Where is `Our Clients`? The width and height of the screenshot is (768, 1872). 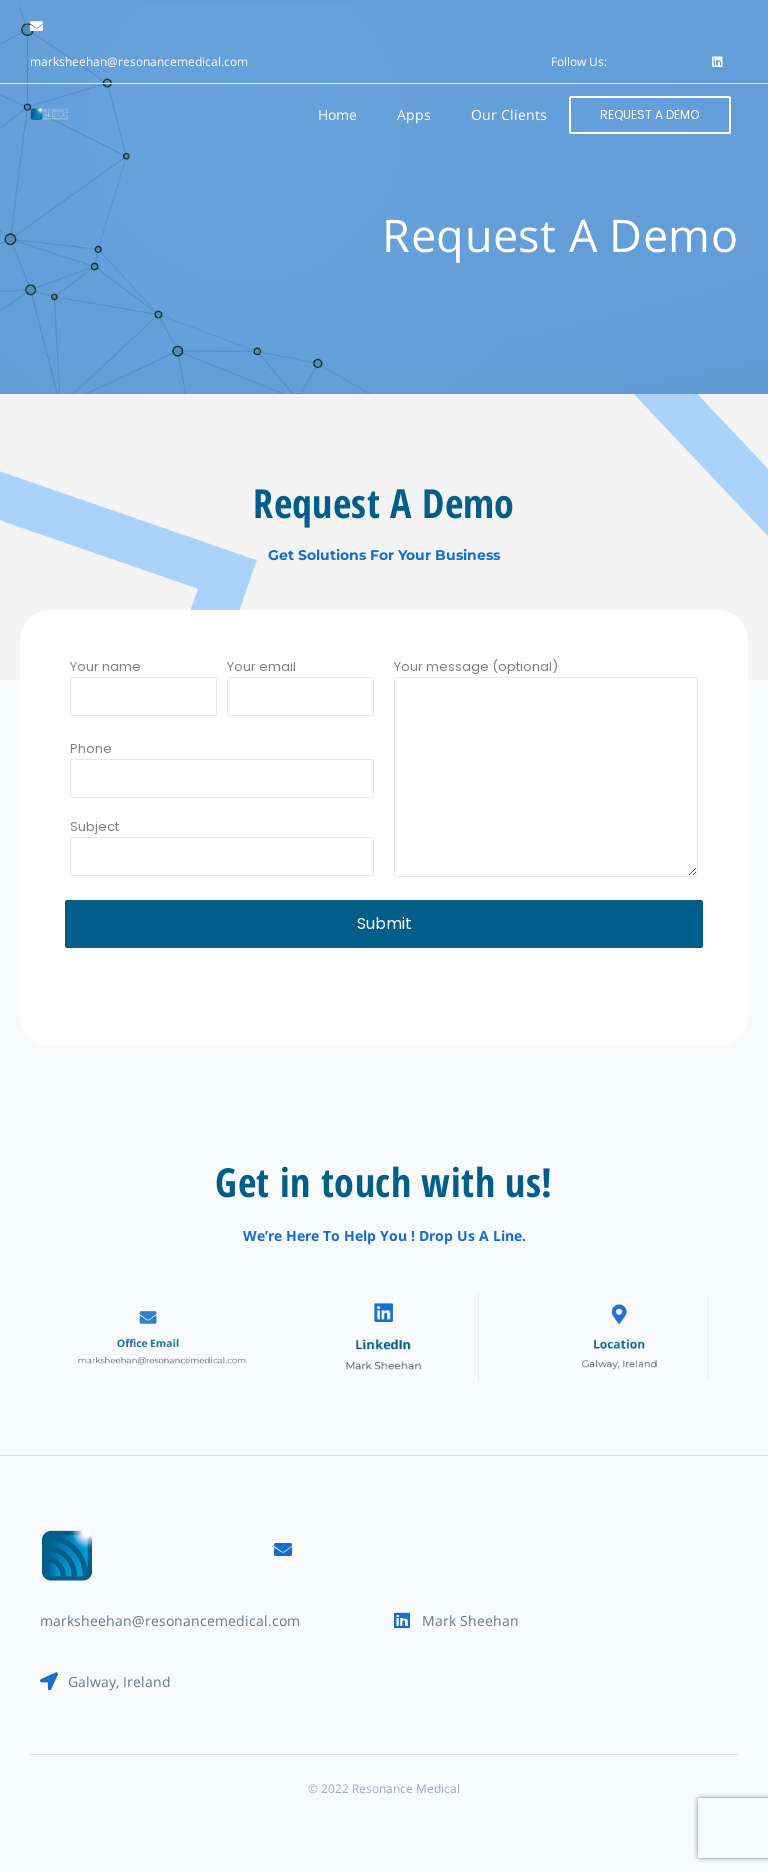 Our Clients is located at coordinates (509, 114).